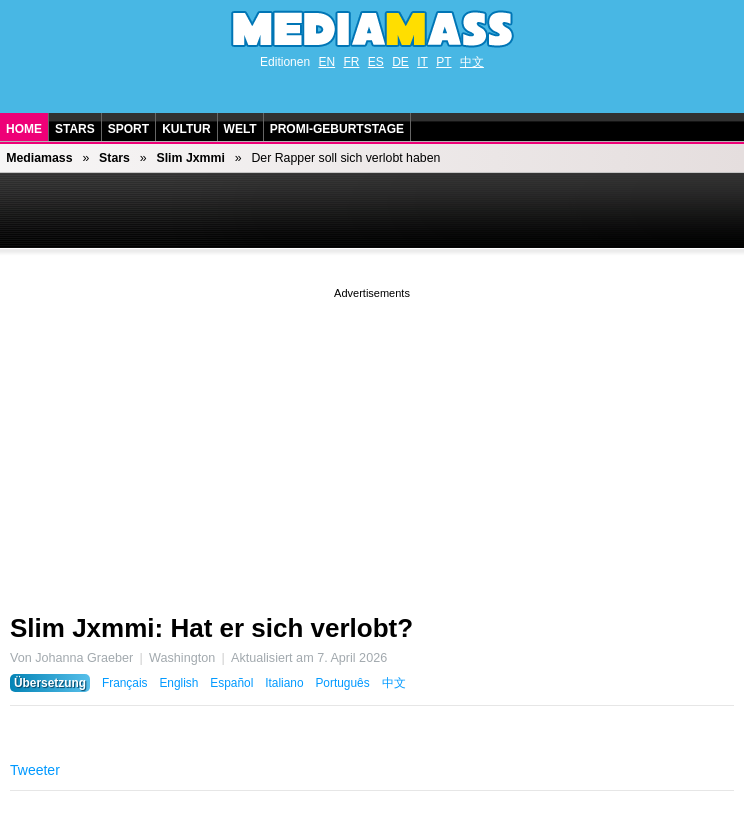 The height and width of the screenshot is (813, 744). I want to click on ES, so click(376, 62).